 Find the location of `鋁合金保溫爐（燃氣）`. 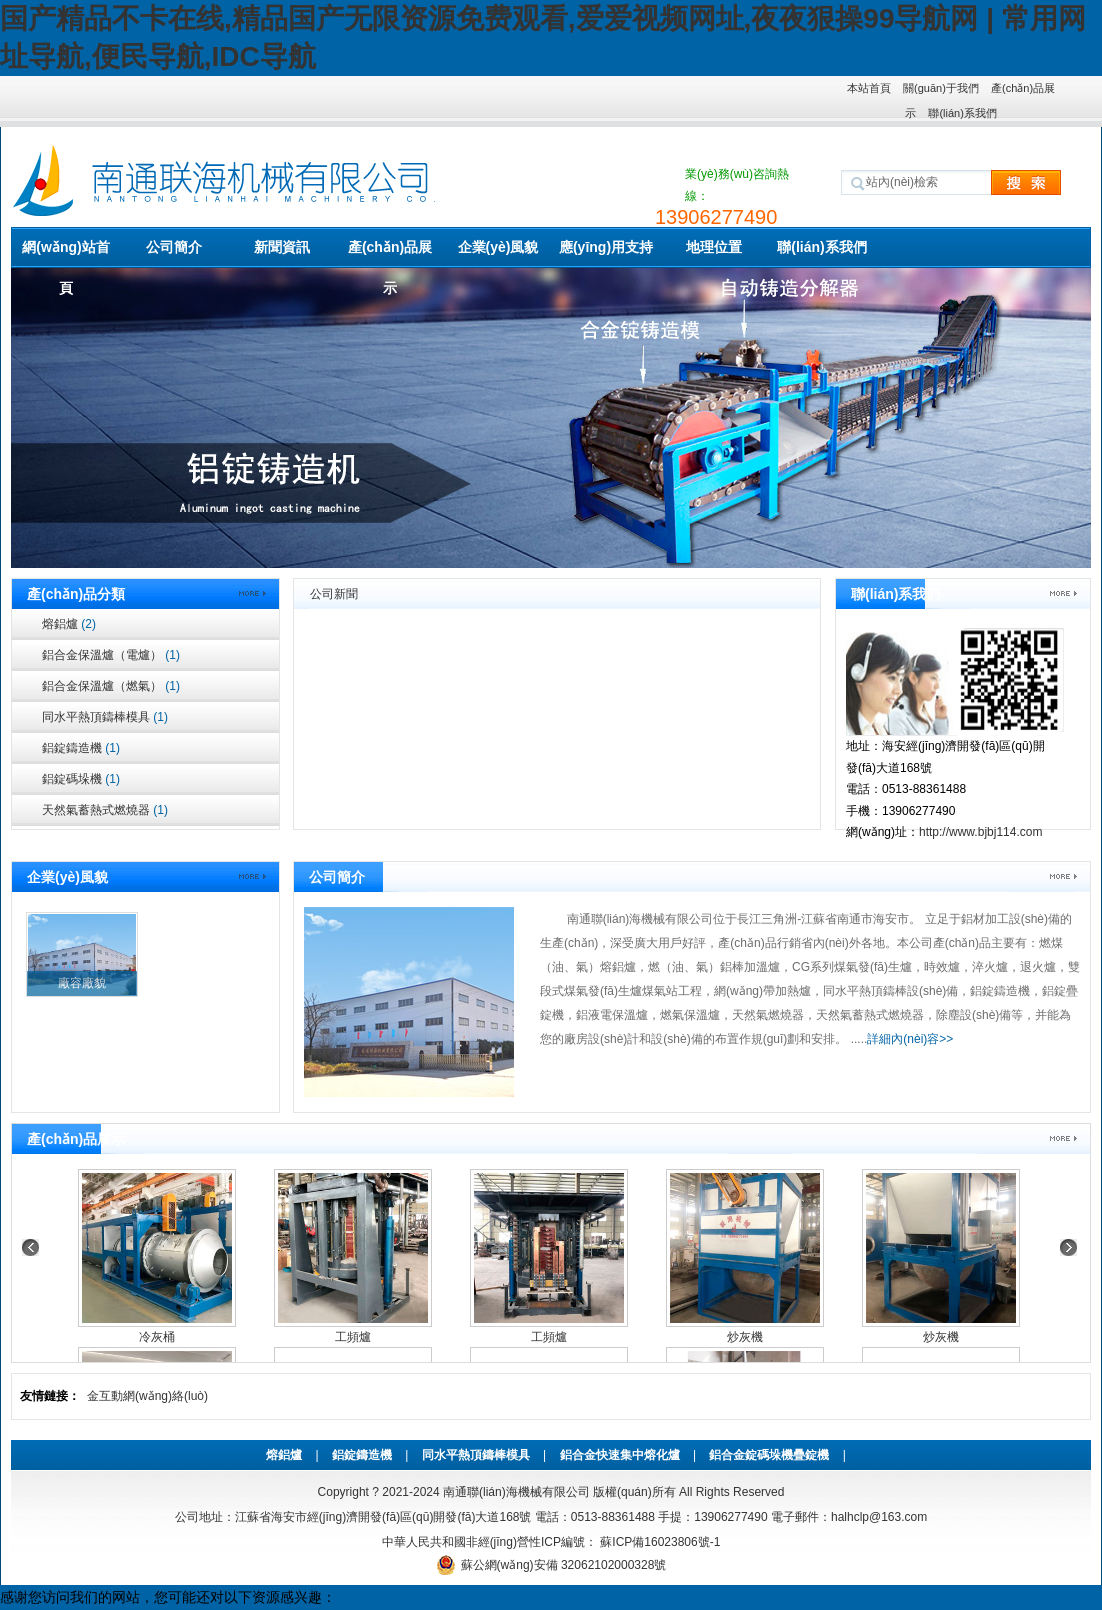

鋁合金保溫爐（燃氣） is located at coordinates (111, 686).